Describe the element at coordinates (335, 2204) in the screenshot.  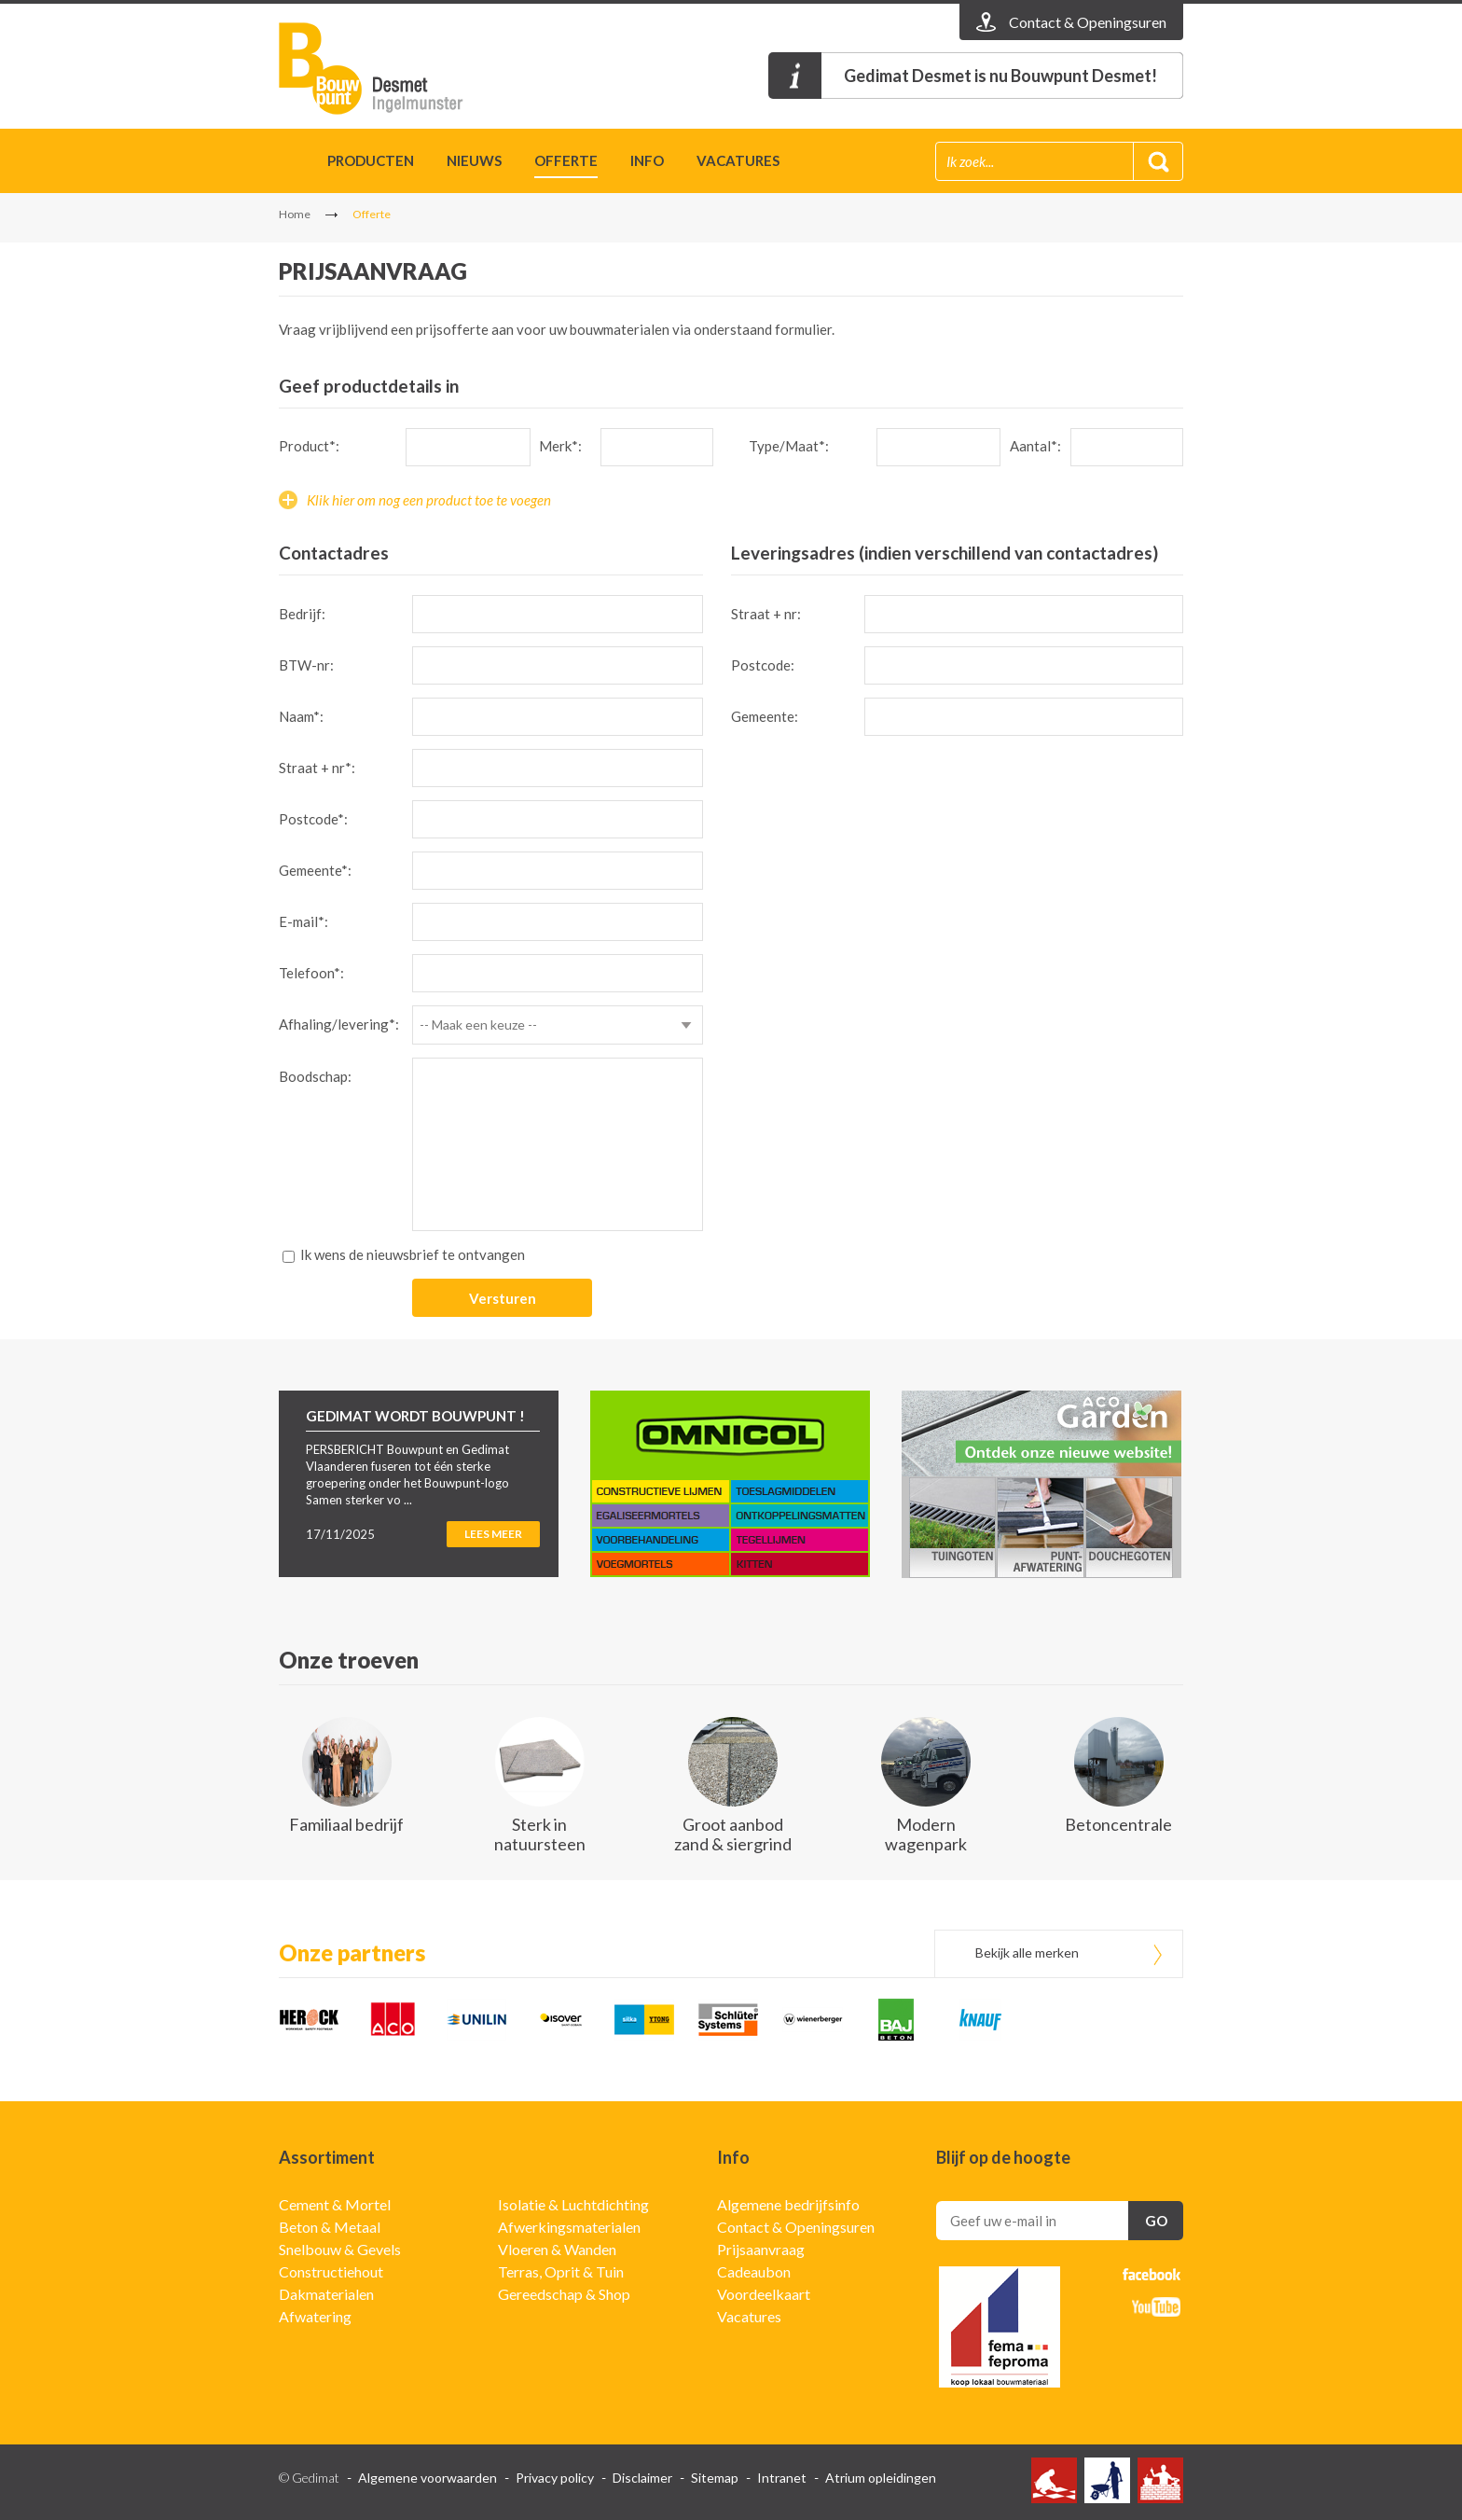
I see `Cement & Mortel` at that location.